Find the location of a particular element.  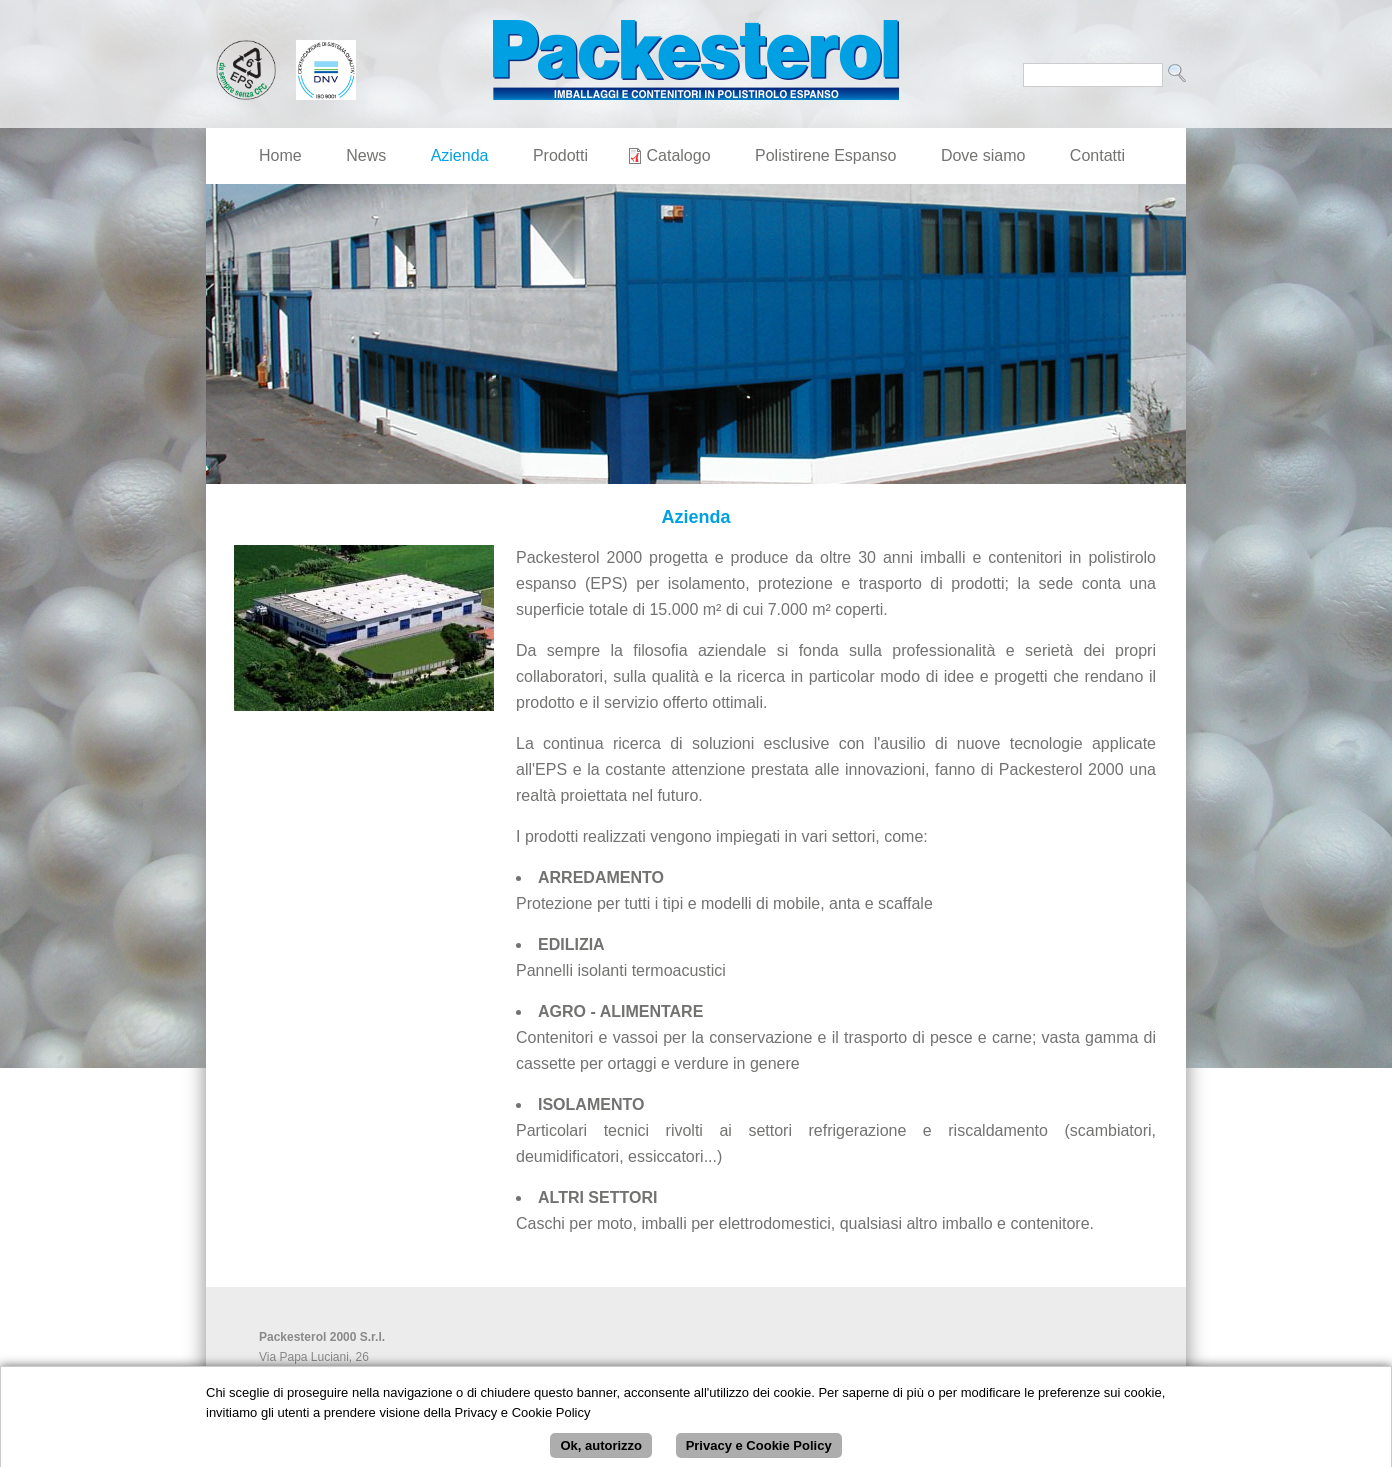

Ok, autorizzo is located at coordinates (601, 1450).